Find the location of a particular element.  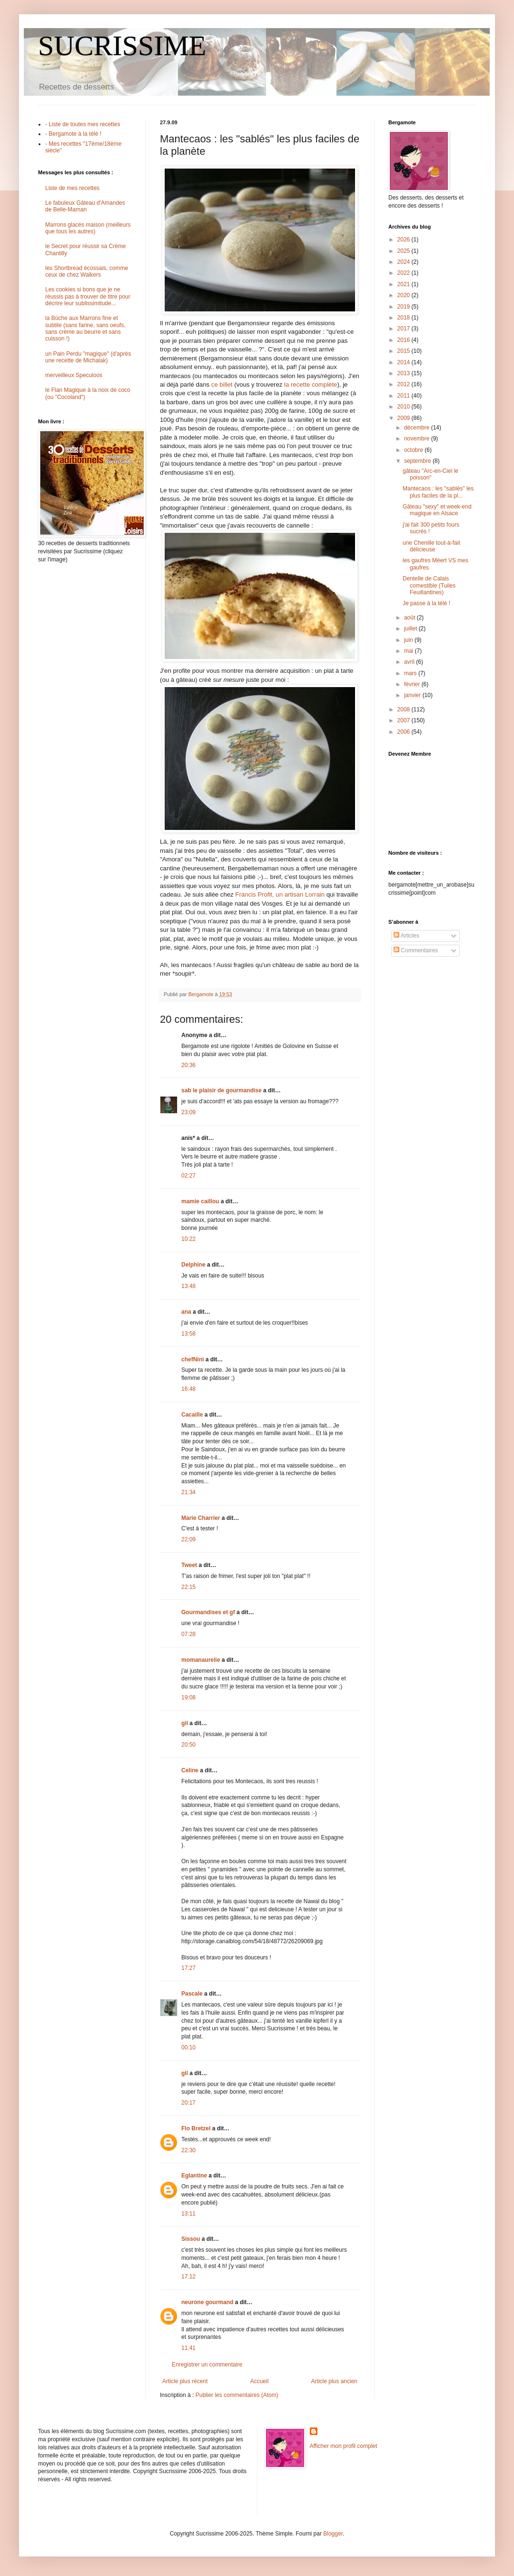

gâteau "Arc-en-Ciel le poisson" is located at coordinates (430, 474).